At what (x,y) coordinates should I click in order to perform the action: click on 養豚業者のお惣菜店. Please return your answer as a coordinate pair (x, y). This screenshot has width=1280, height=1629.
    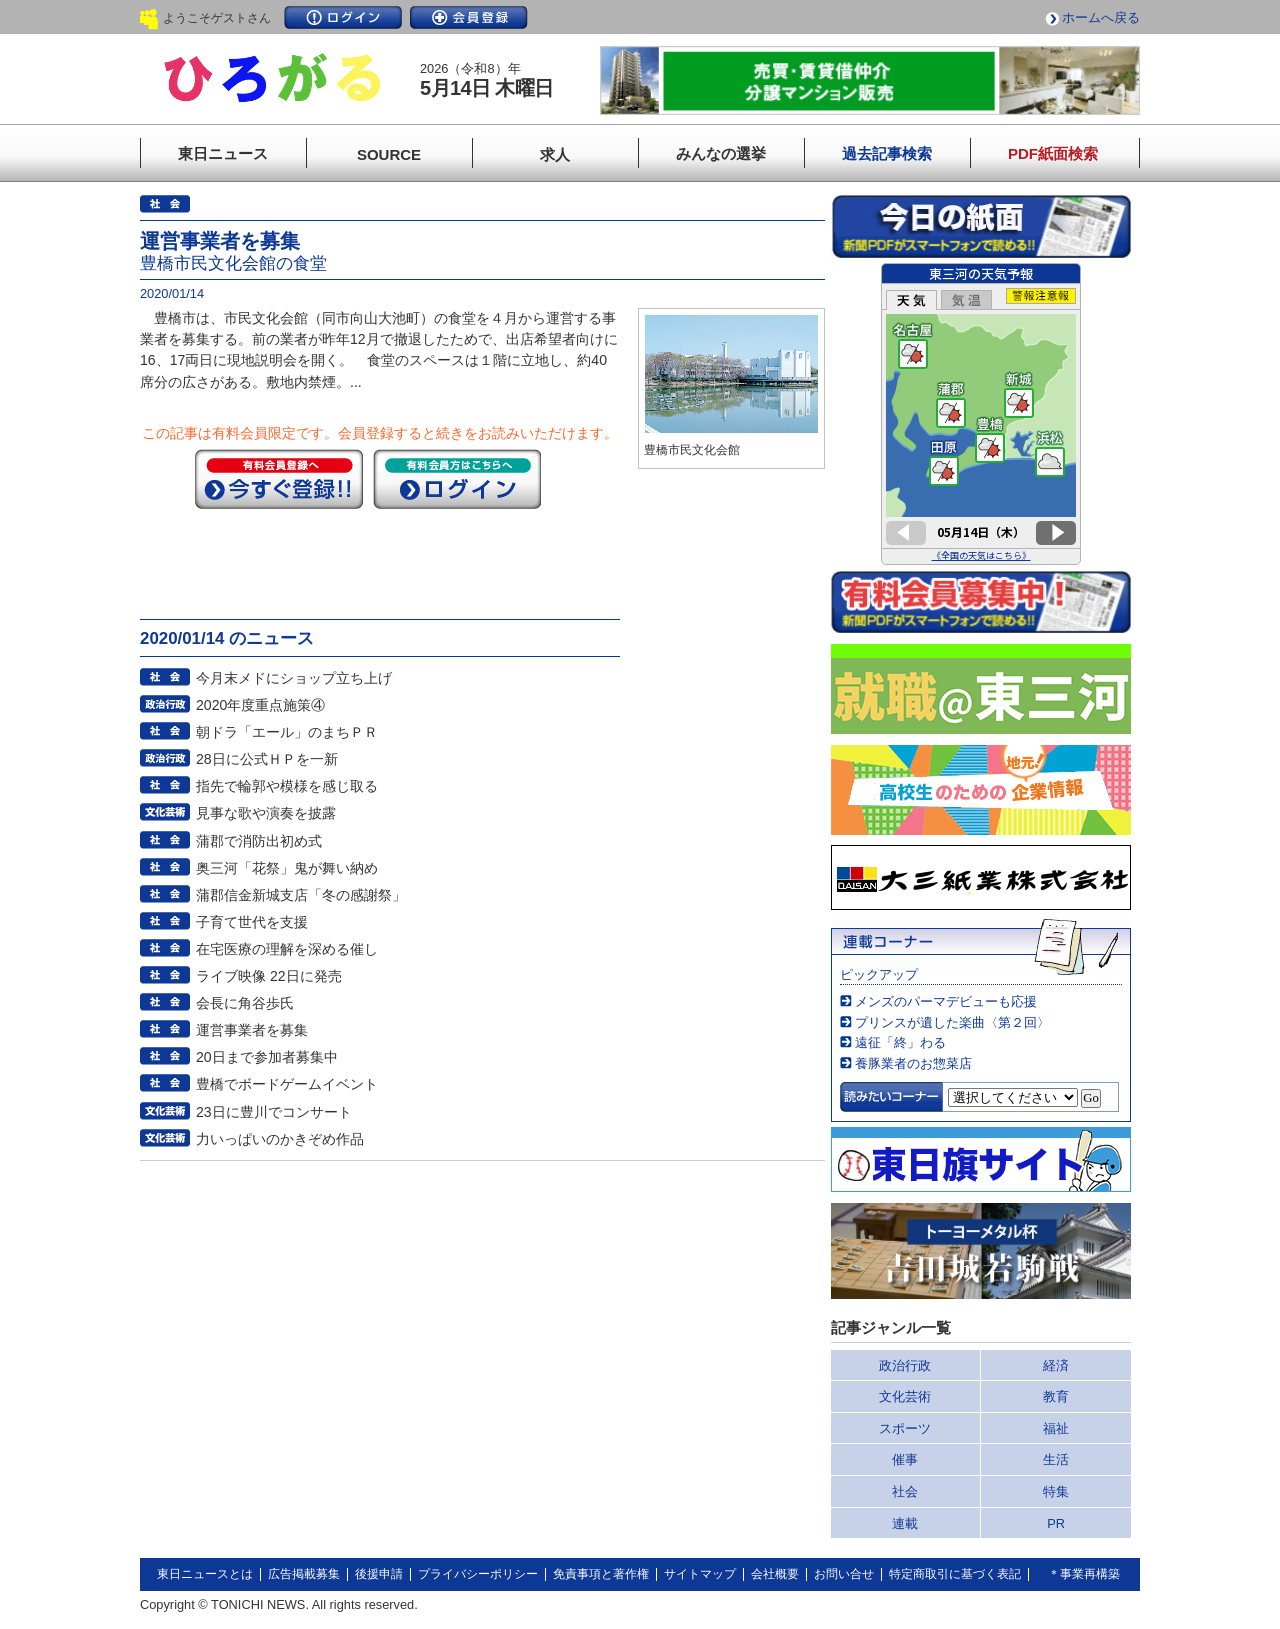
    Looking at the image, I should click on (913, 1063).